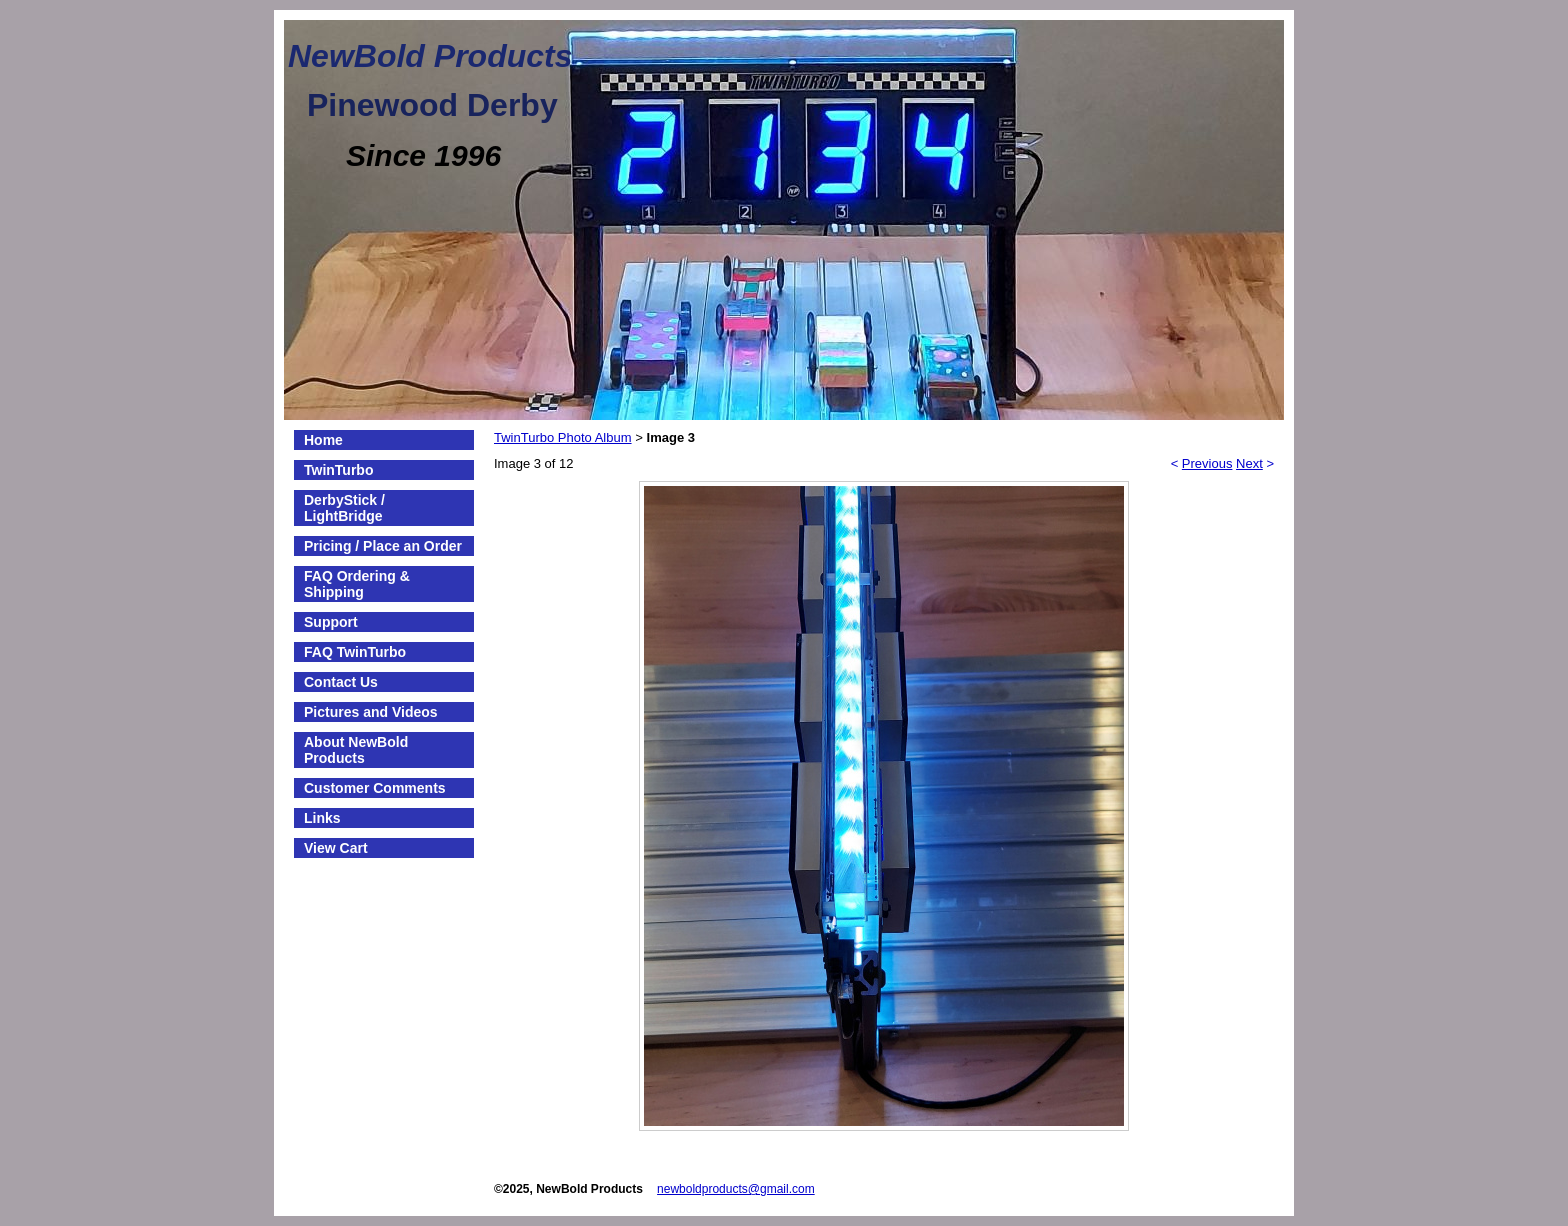 The width and height of the screenshot is (1568, 1226). Describe the element at coordinates (338, 470) in the screenshot. I see `TwinTurbo` at that location.